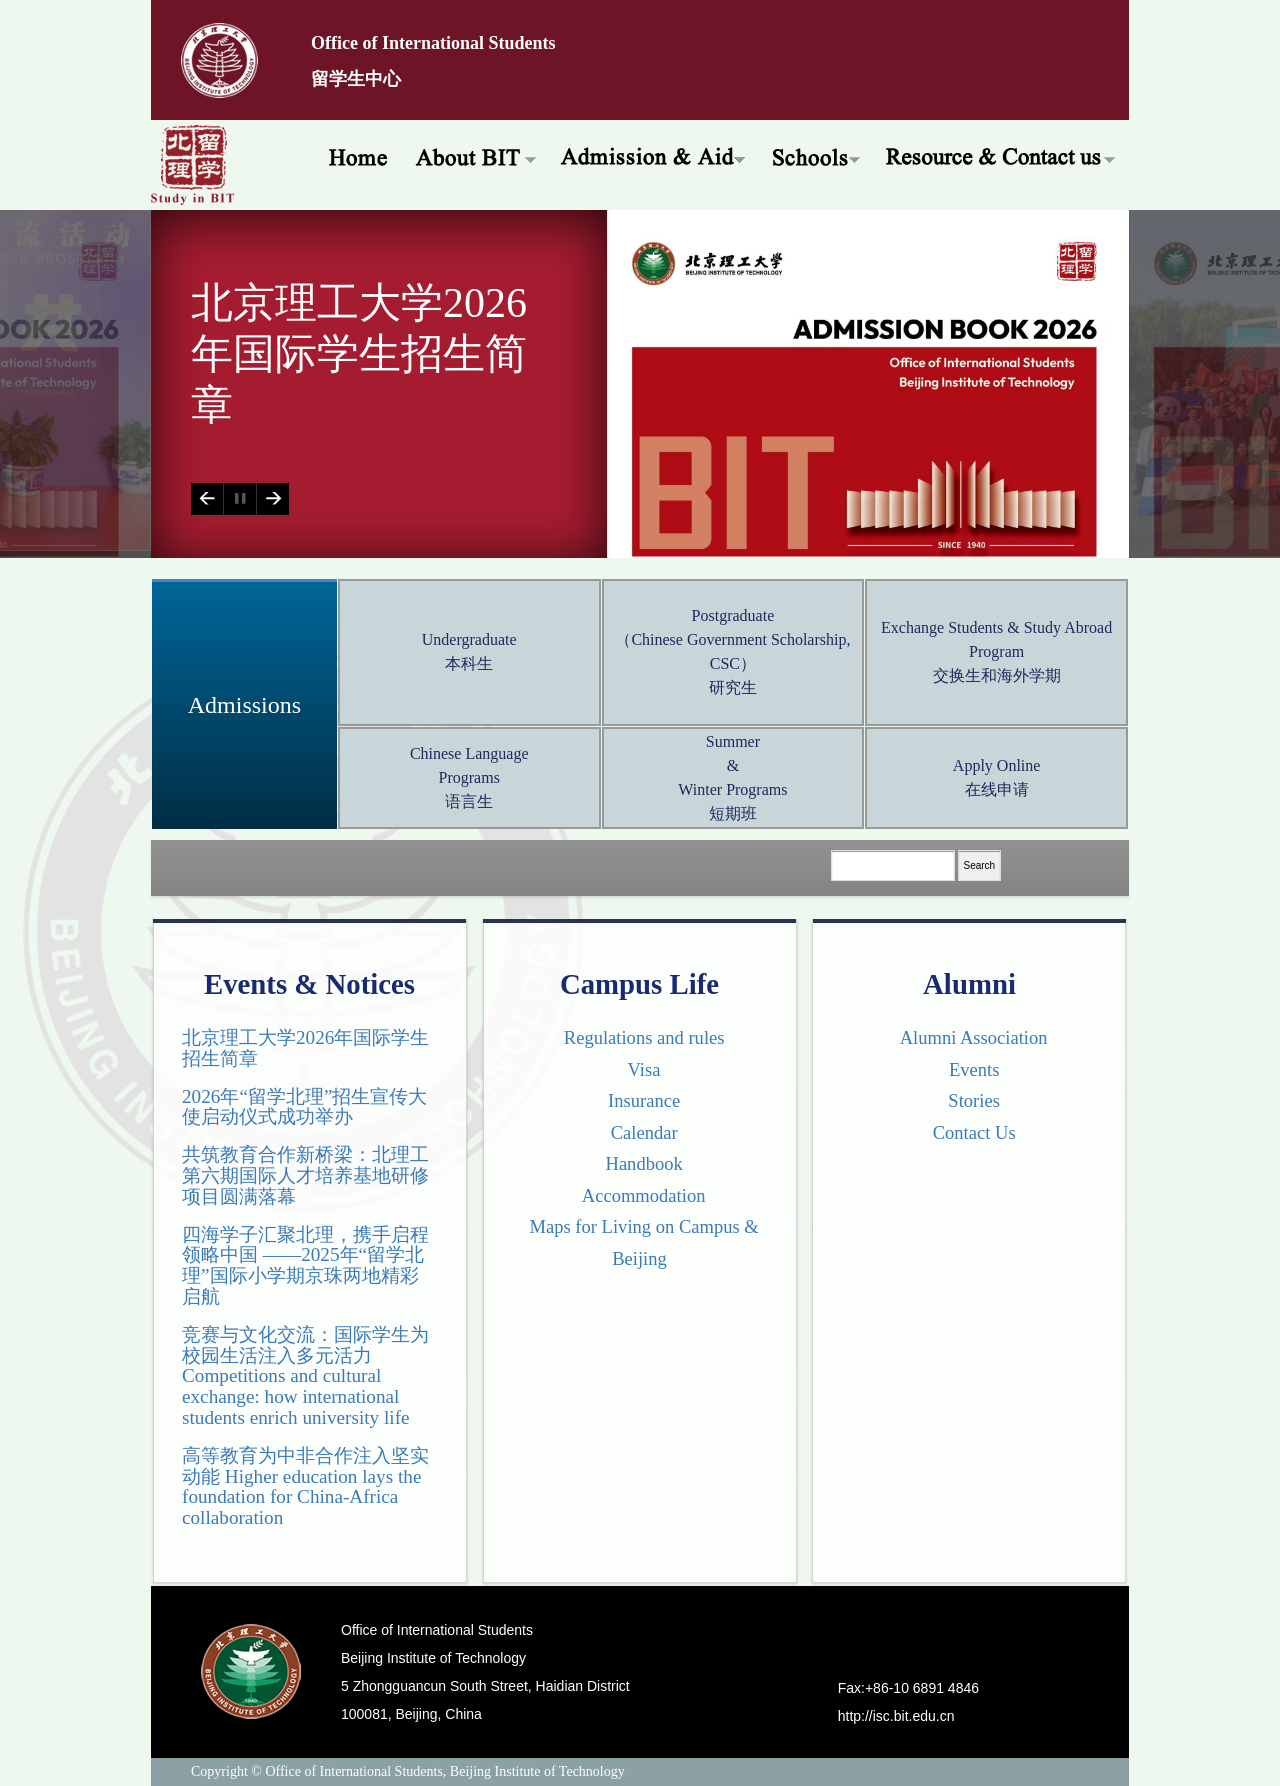 This screenshot has height=1786, width=1280. What do you see at coordinates (970, 1069) in the screenshot?
I see `Events` at bounding box center [970, 1069].